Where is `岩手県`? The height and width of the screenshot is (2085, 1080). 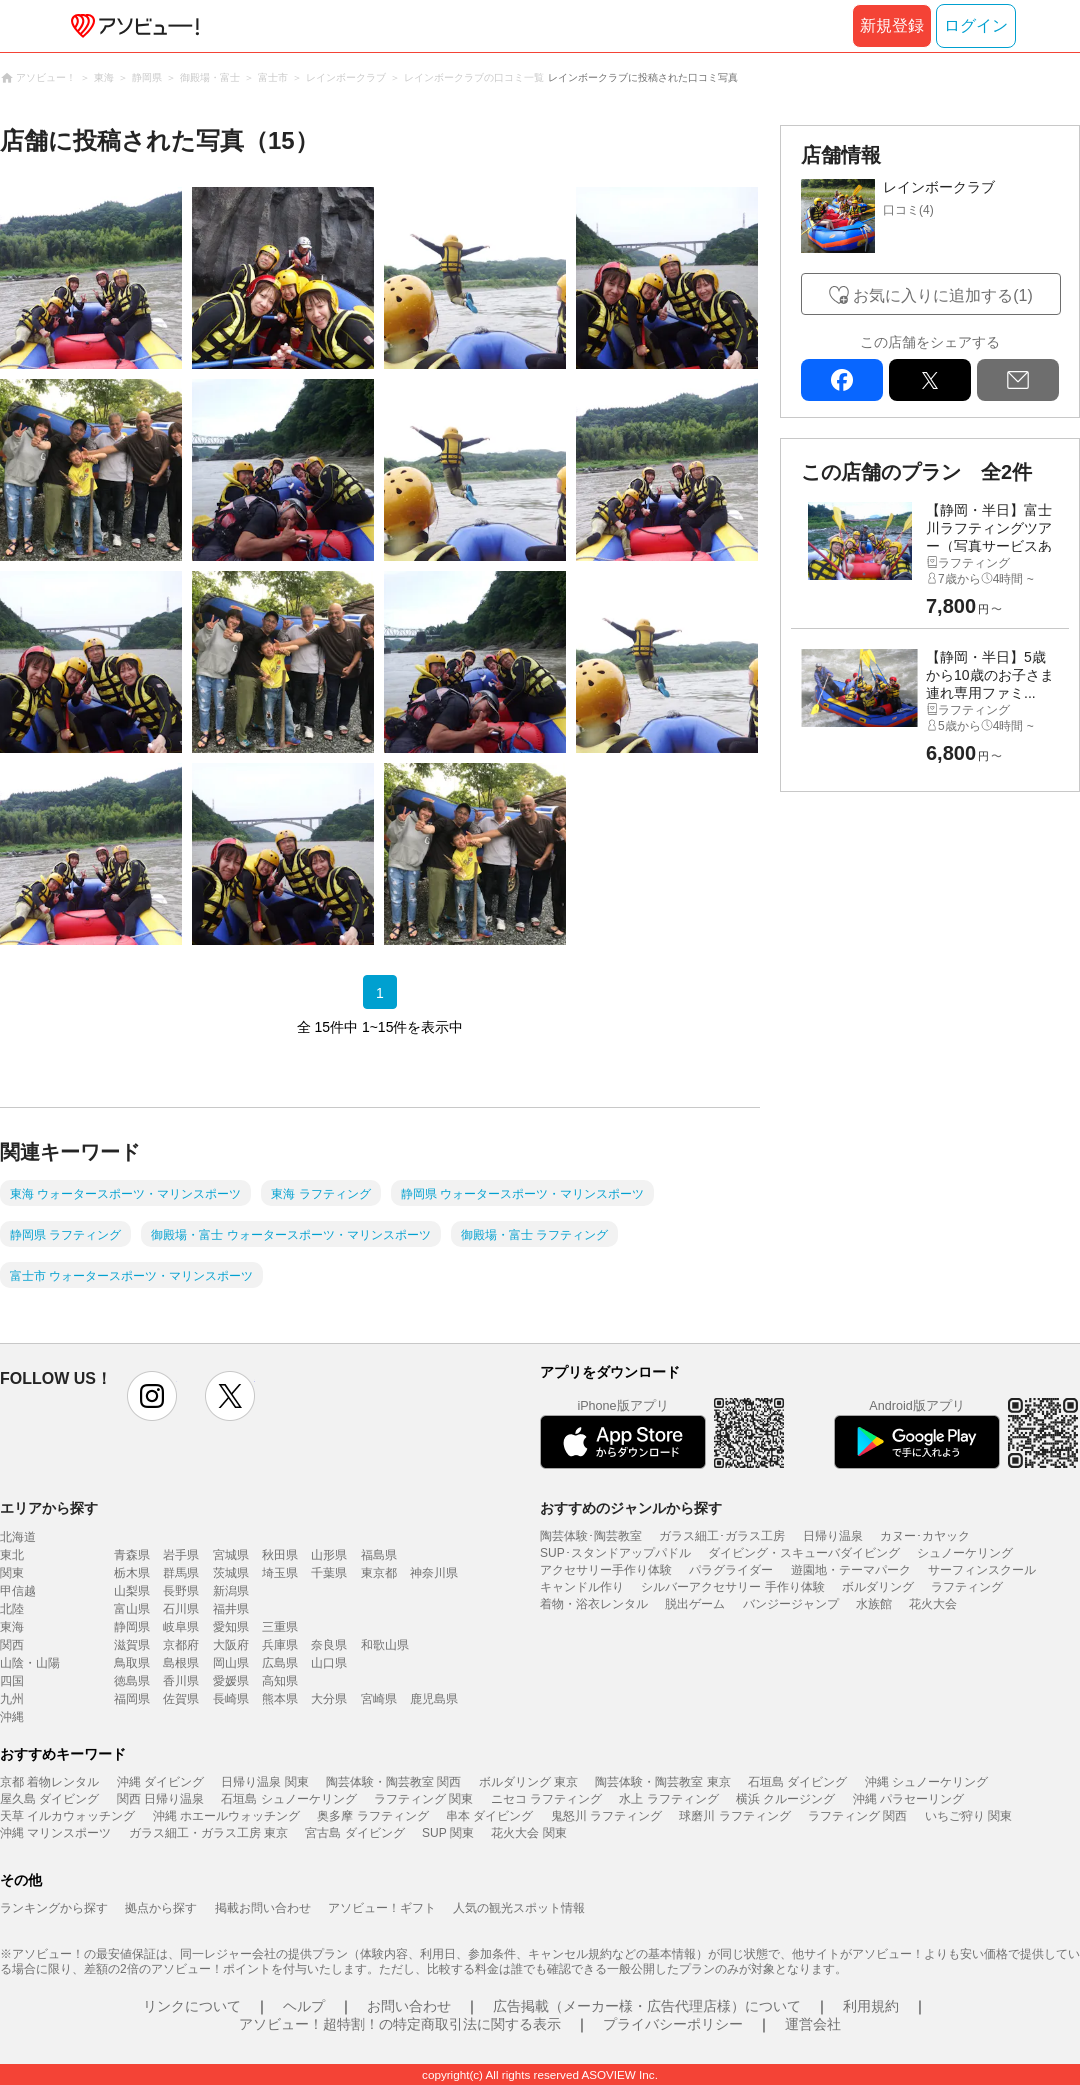
岩手県 is located at coordinates (181, 1555).